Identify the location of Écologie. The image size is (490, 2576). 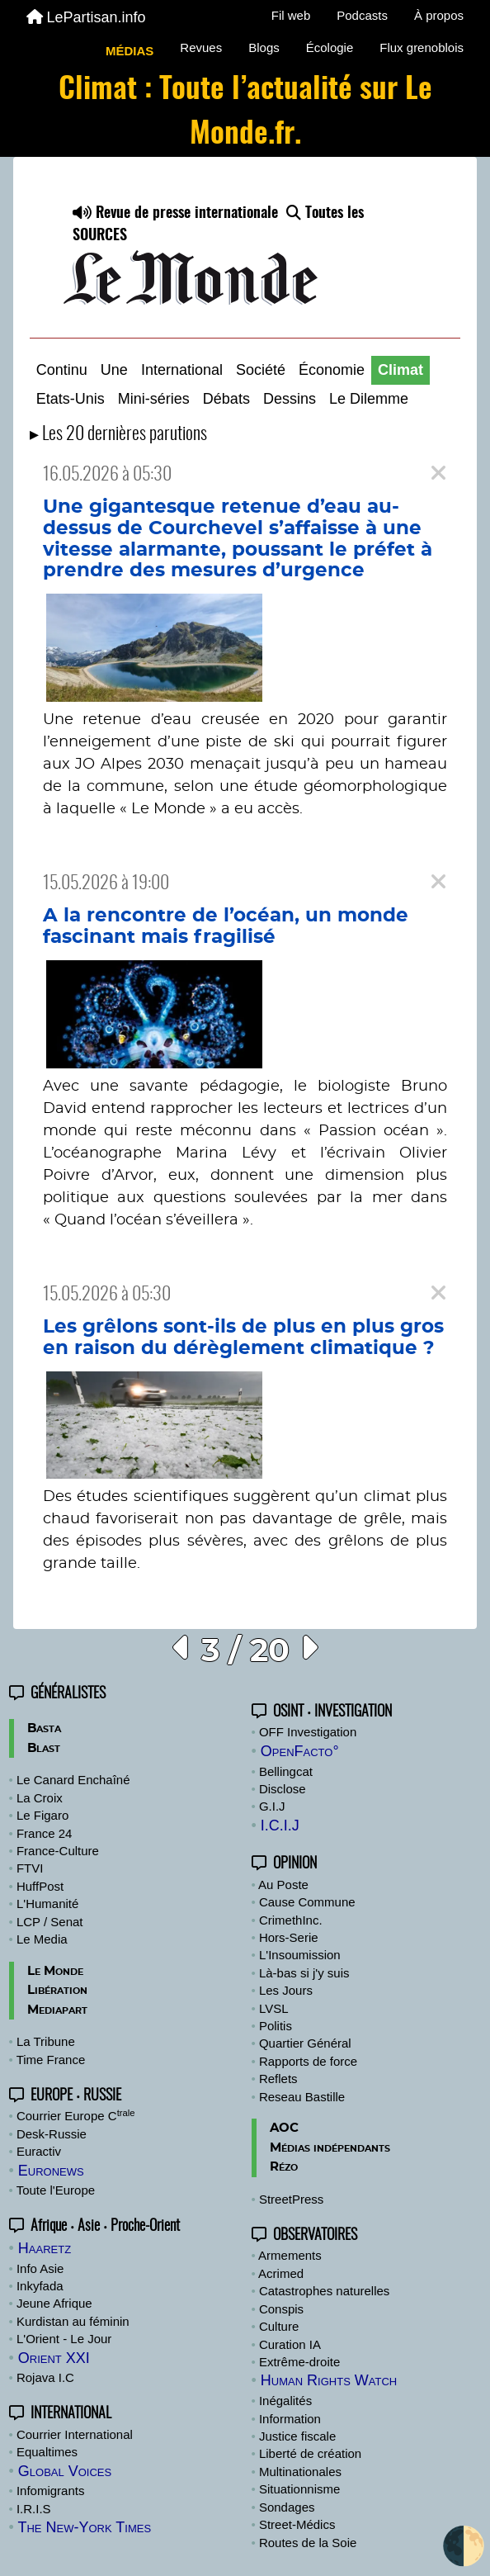
(330, 47).